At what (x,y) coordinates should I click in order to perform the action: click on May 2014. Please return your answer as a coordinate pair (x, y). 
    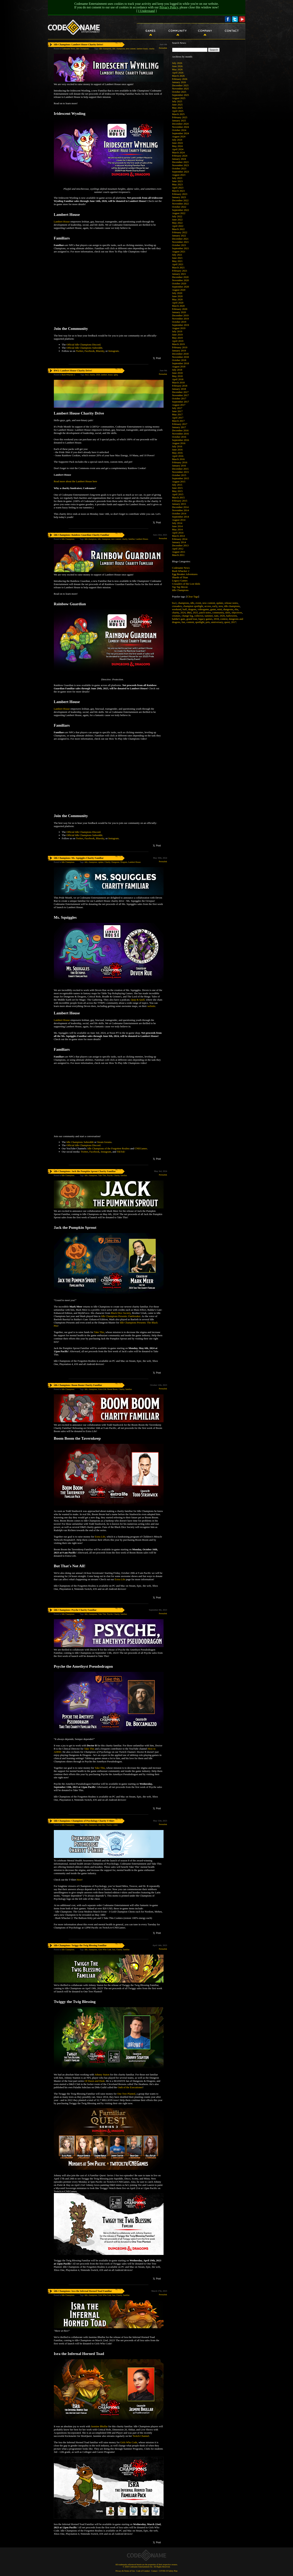
    Looking at the image, I should click on (177, 529).